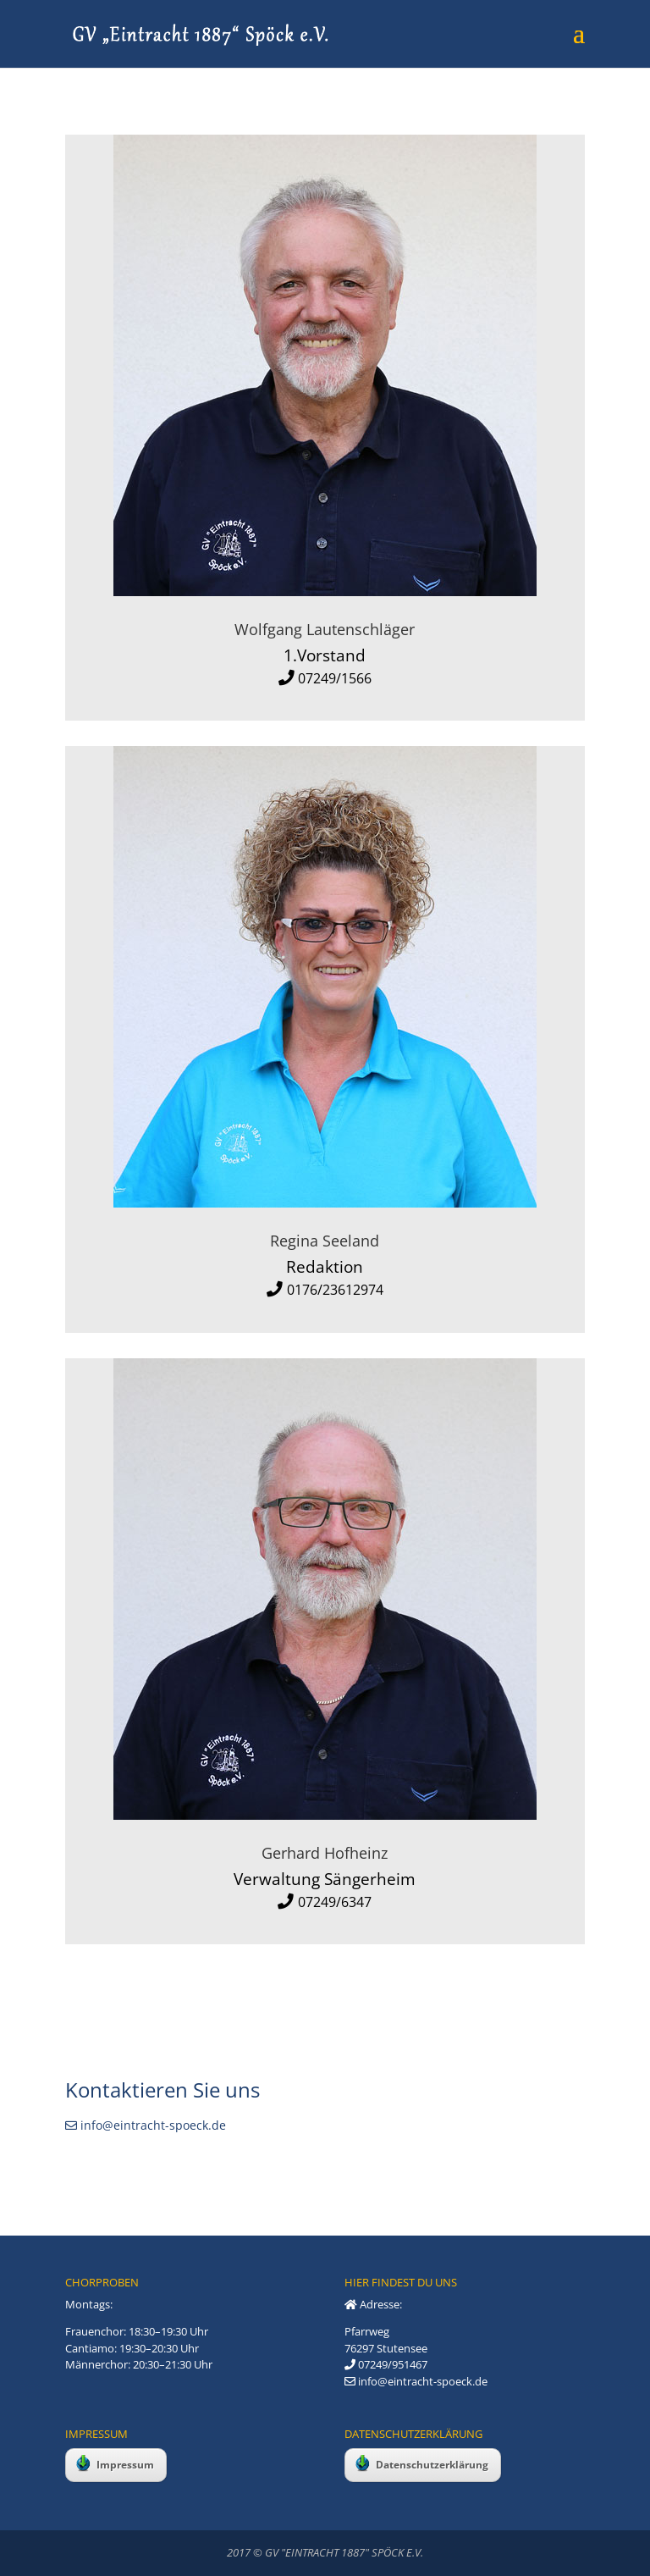 Image resolution: width=650 pixels, height=2576 pixels. I want to click on Impressum, so click(115, 2463).